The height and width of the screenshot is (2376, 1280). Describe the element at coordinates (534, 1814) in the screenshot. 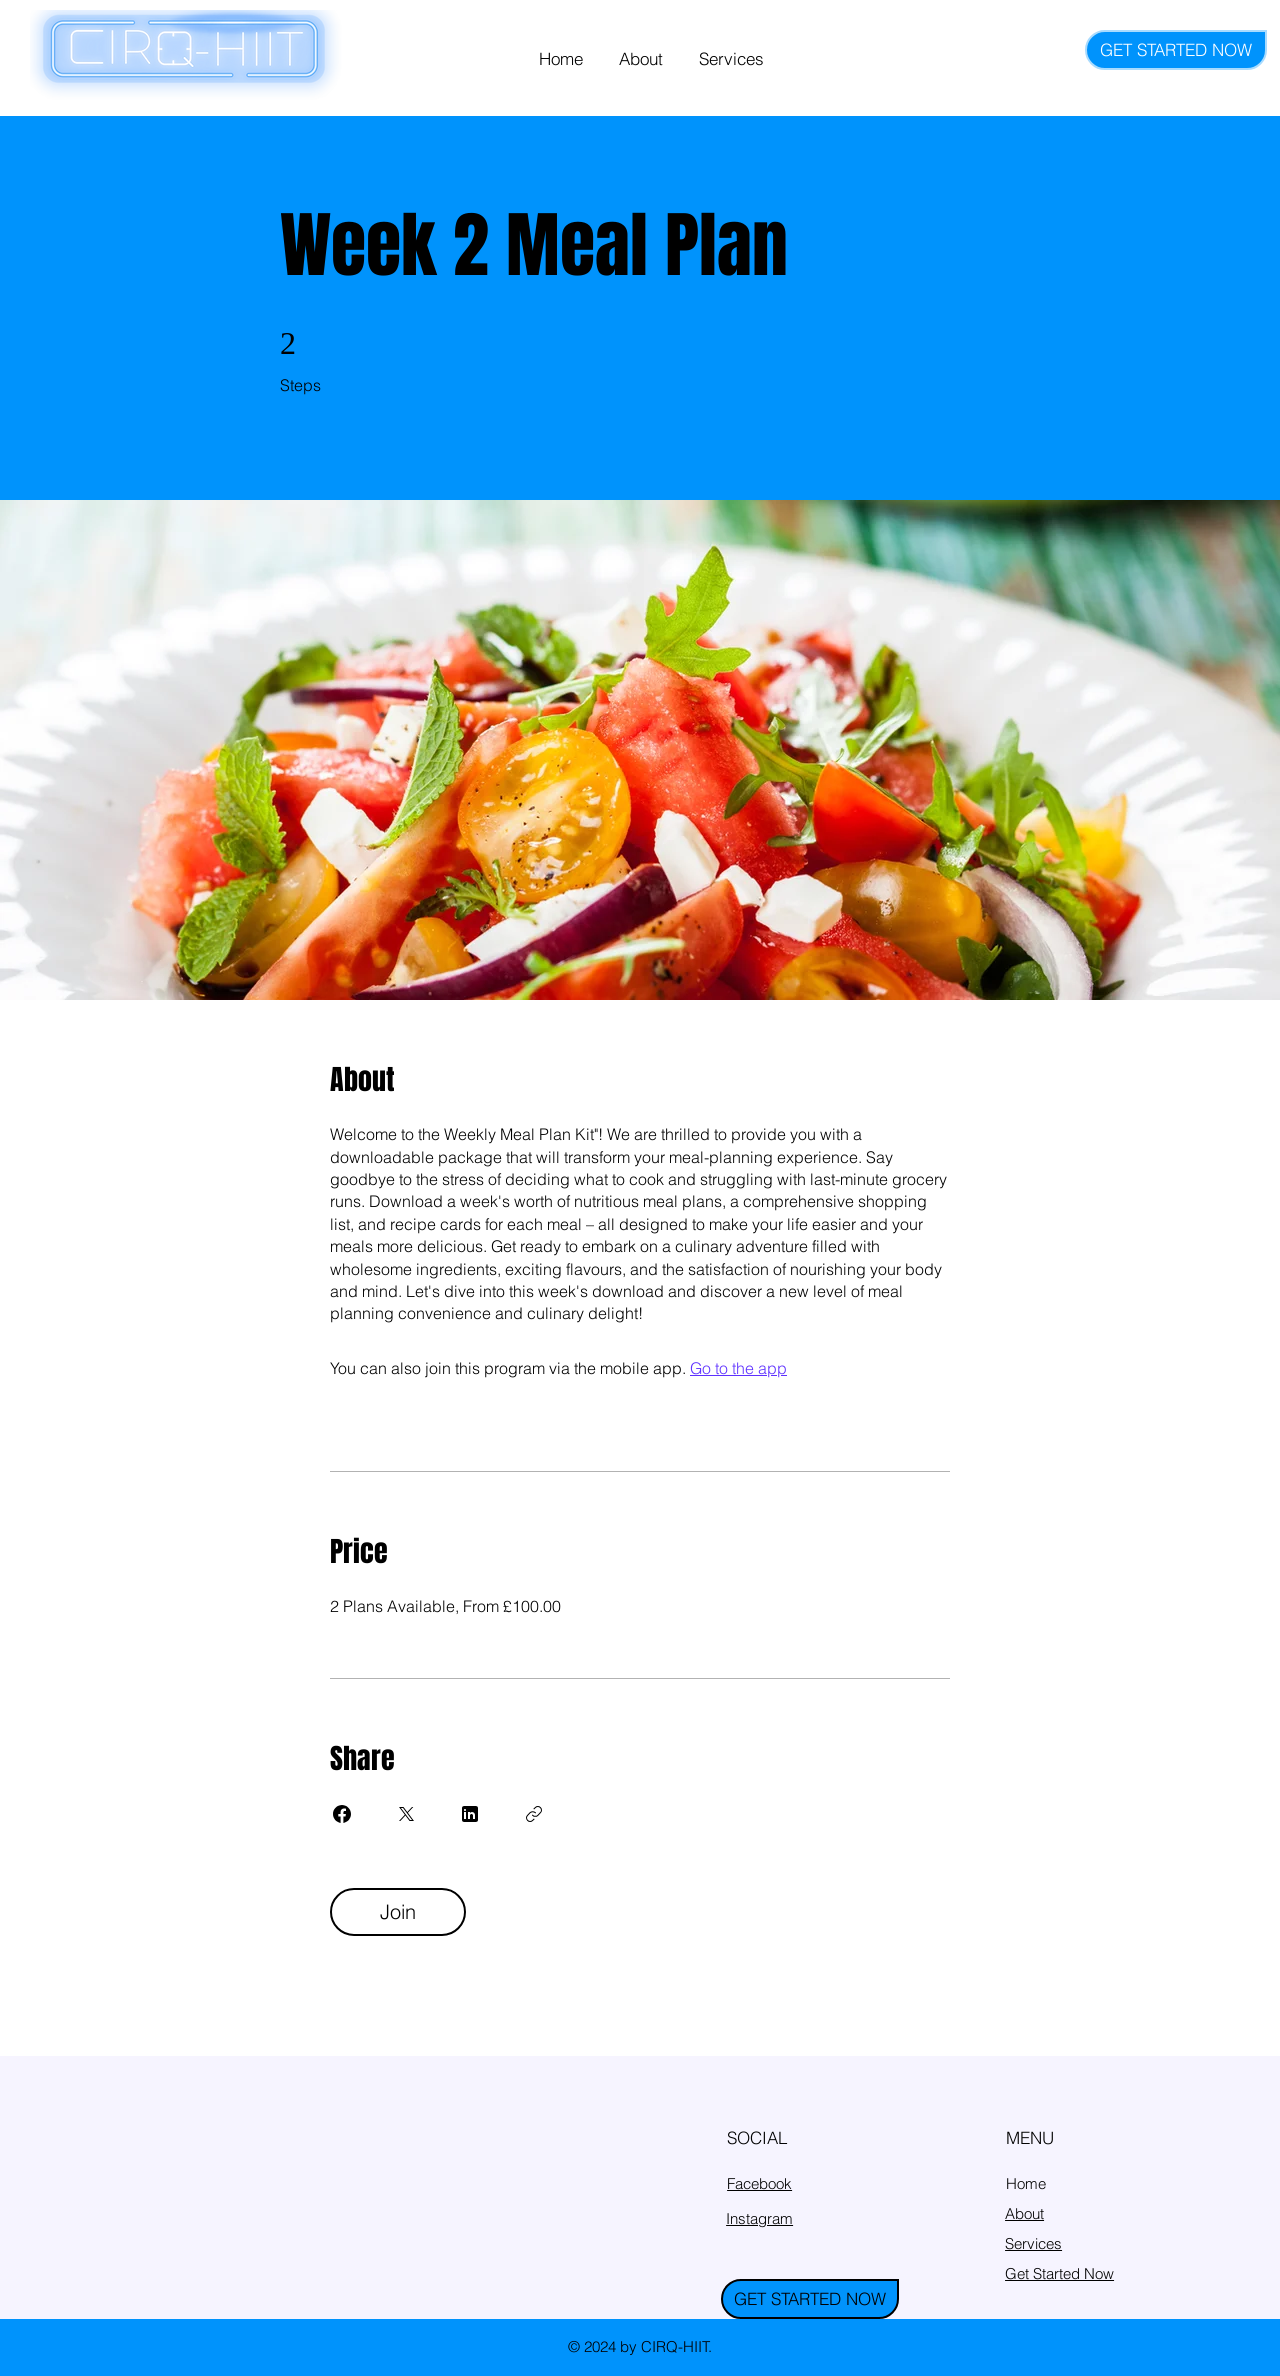

I see `[Copy Link]` at that location.